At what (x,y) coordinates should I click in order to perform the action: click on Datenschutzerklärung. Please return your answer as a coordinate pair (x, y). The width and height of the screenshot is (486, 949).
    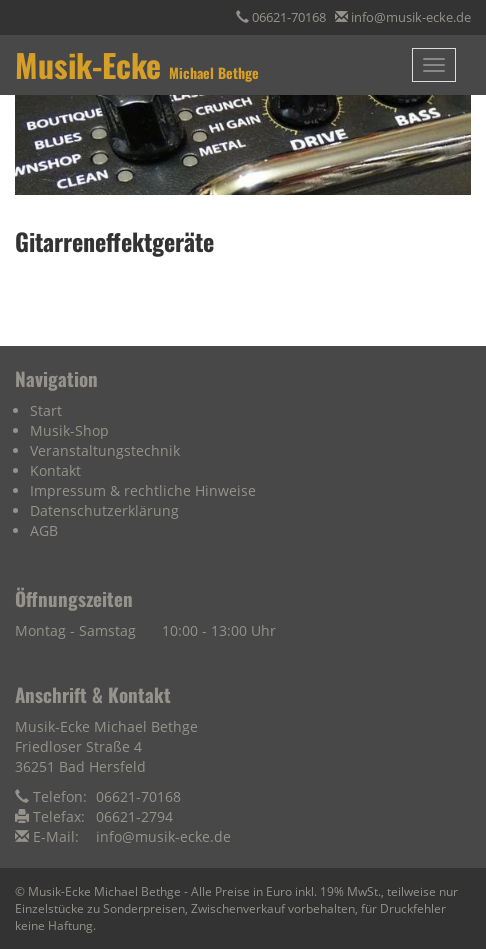
    Looking at the image, I should click on (104, 510).